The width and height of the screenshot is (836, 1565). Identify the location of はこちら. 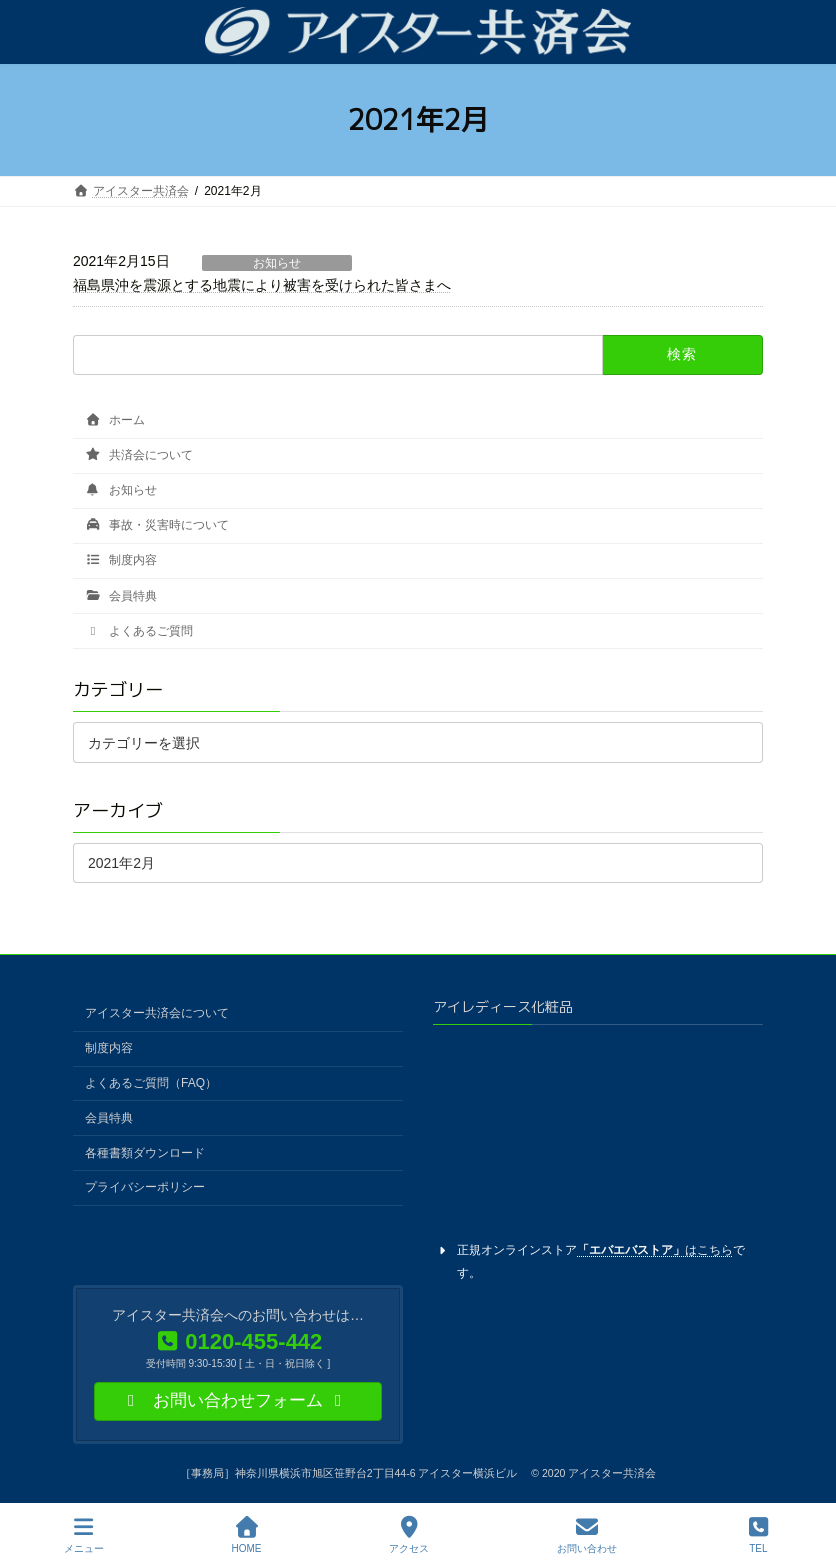
(655, 1249).